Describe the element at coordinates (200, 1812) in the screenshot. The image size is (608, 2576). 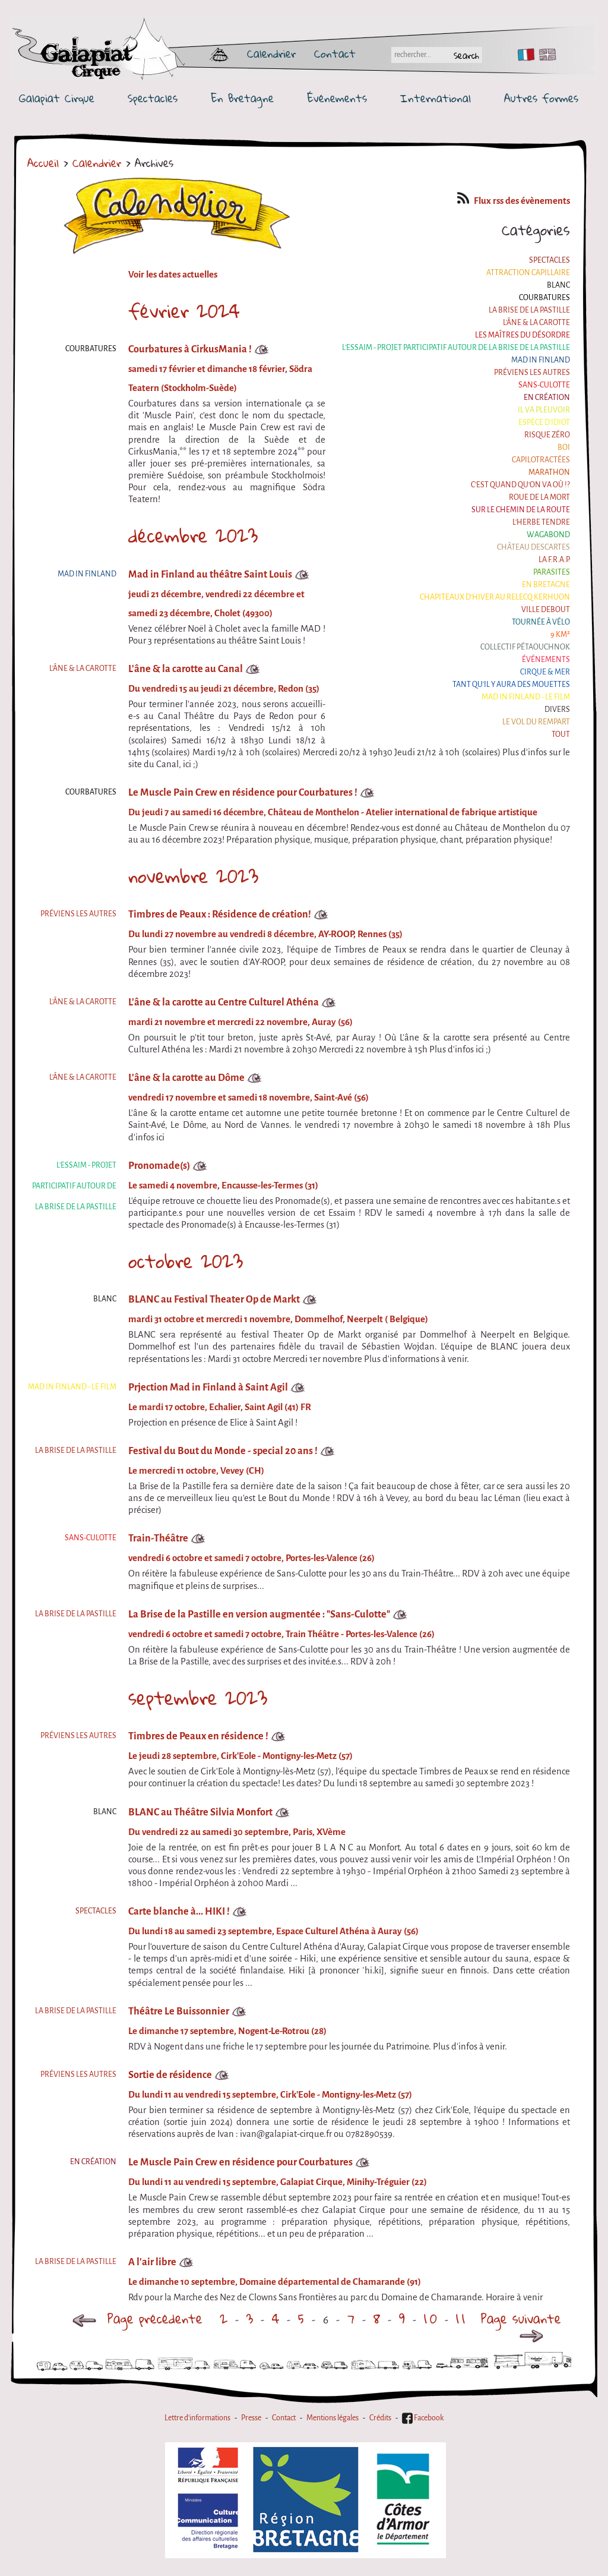
I see `BLANC au Théâtre Silvia Monfort` at that location.